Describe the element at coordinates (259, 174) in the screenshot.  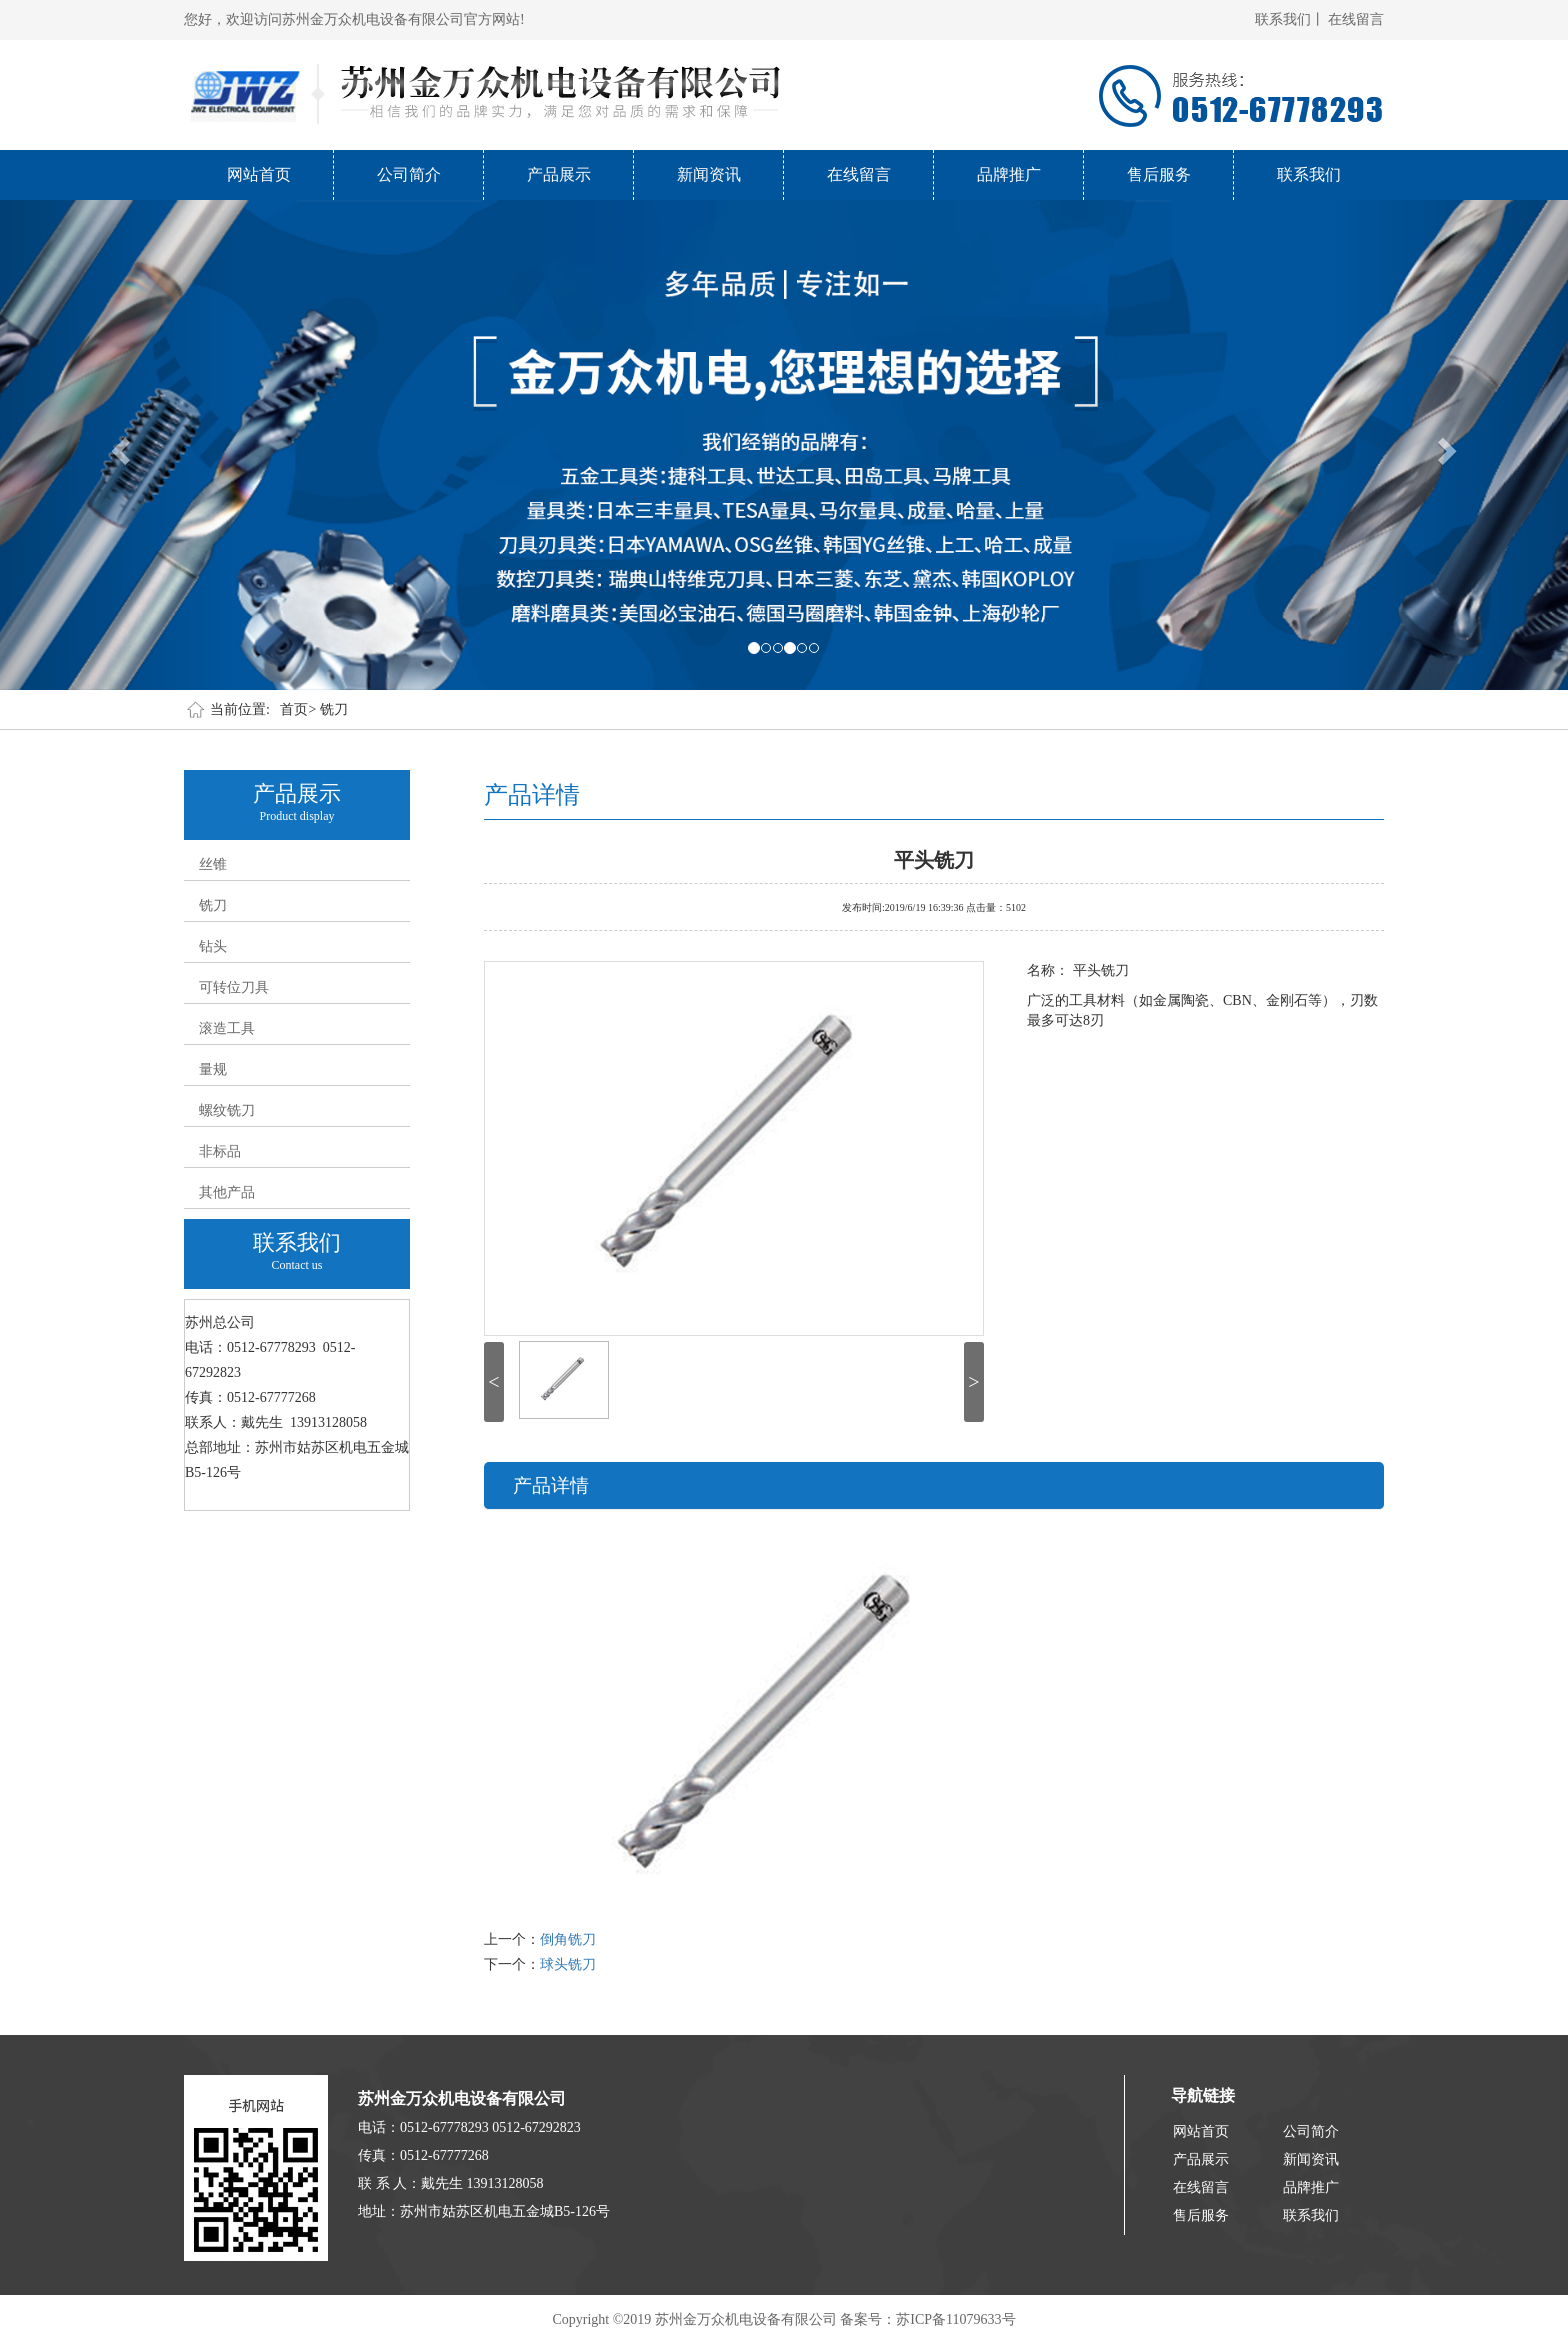
I see `网站首页` at that location.